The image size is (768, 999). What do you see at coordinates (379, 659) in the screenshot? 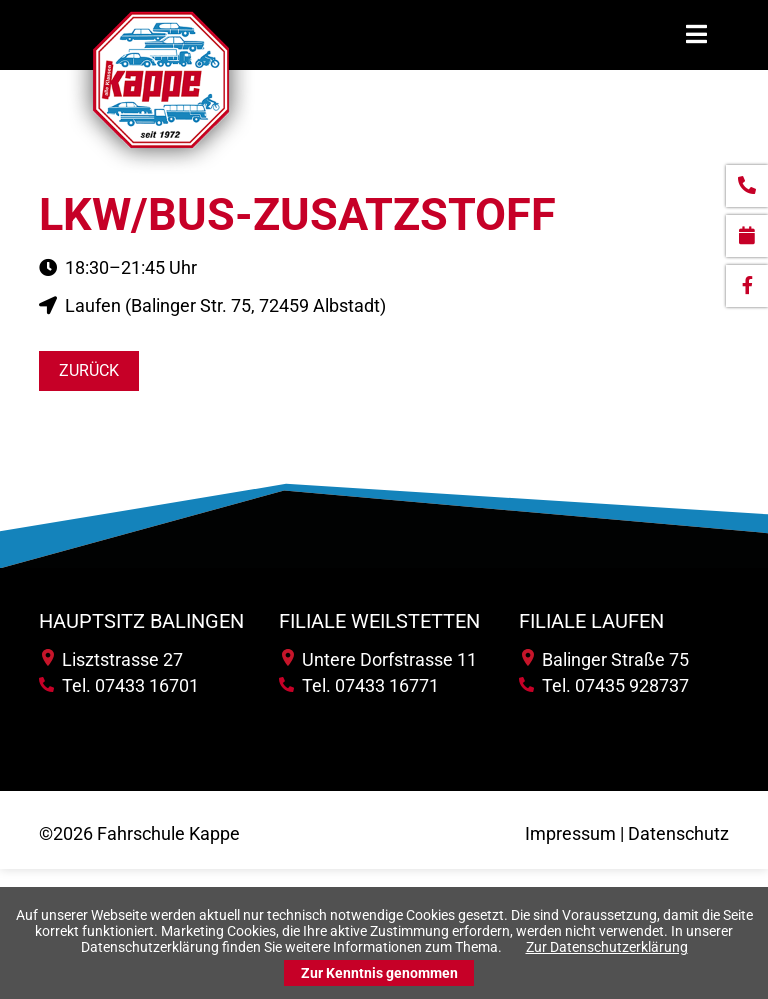
I see `Untere Dorfstrasse 11` at bounding box center [379, 659].